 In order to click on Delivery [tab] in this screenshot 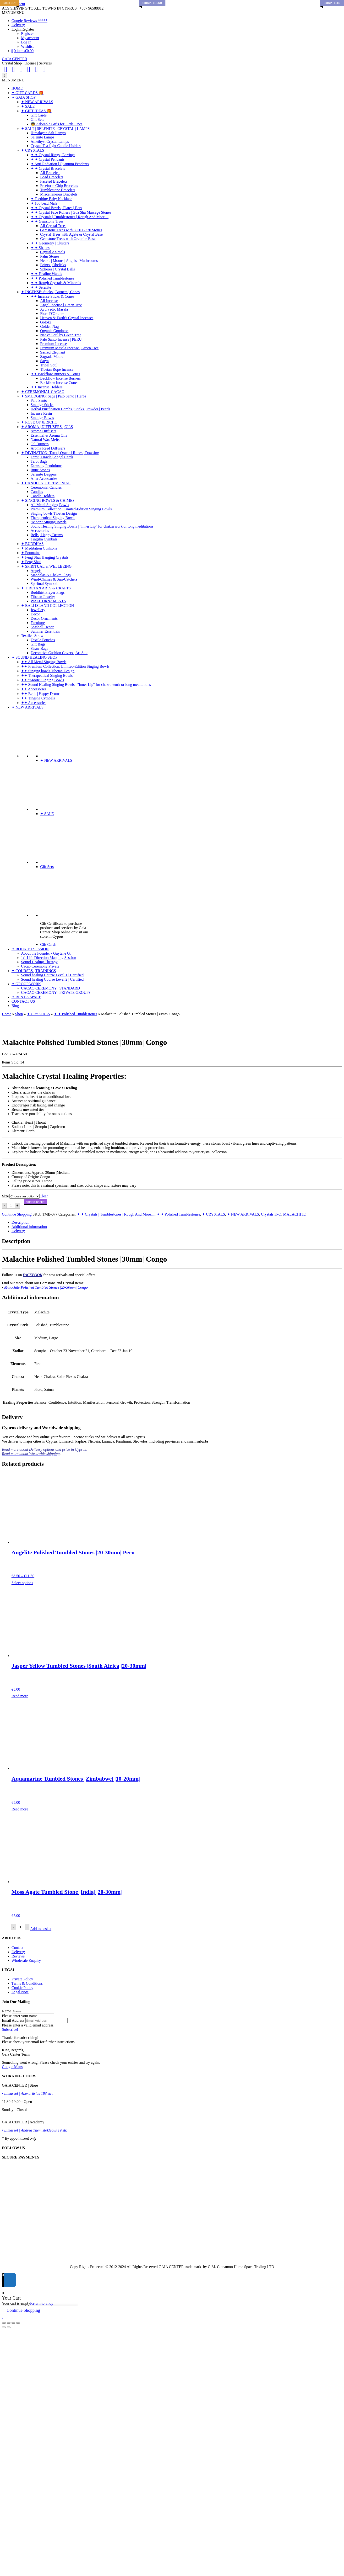, I will do `click(18, 1231)`.